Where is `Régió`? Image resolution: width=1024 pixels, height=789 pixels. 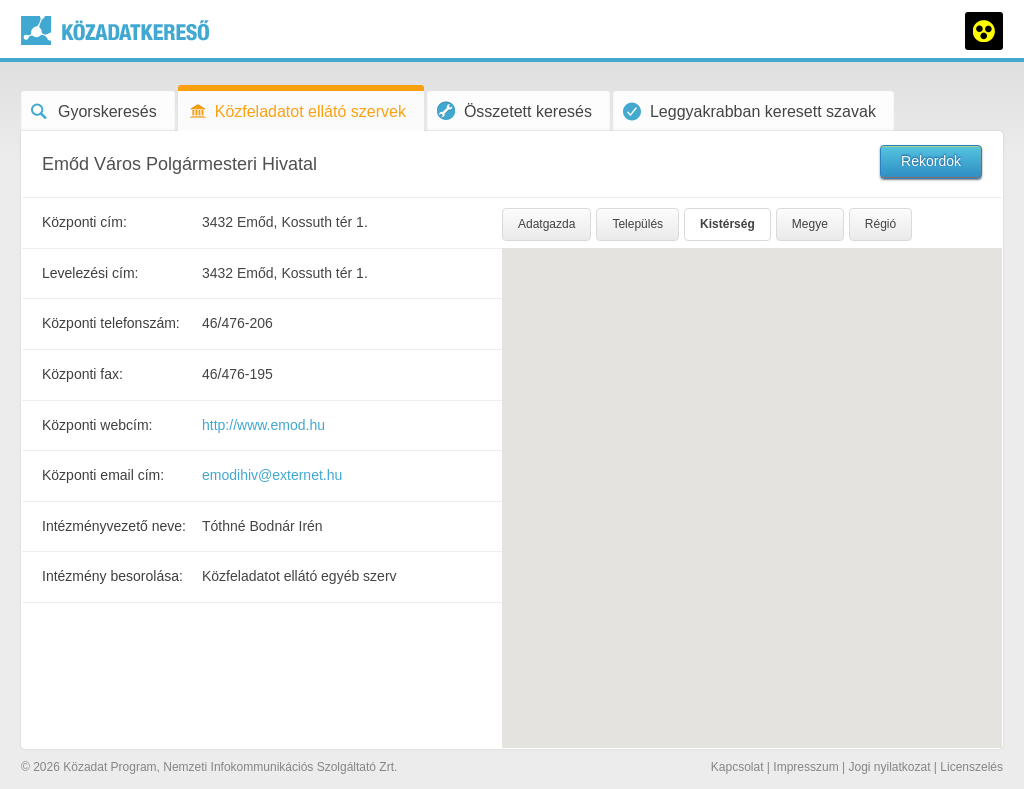
Régió is located at coordinates (880, 224).